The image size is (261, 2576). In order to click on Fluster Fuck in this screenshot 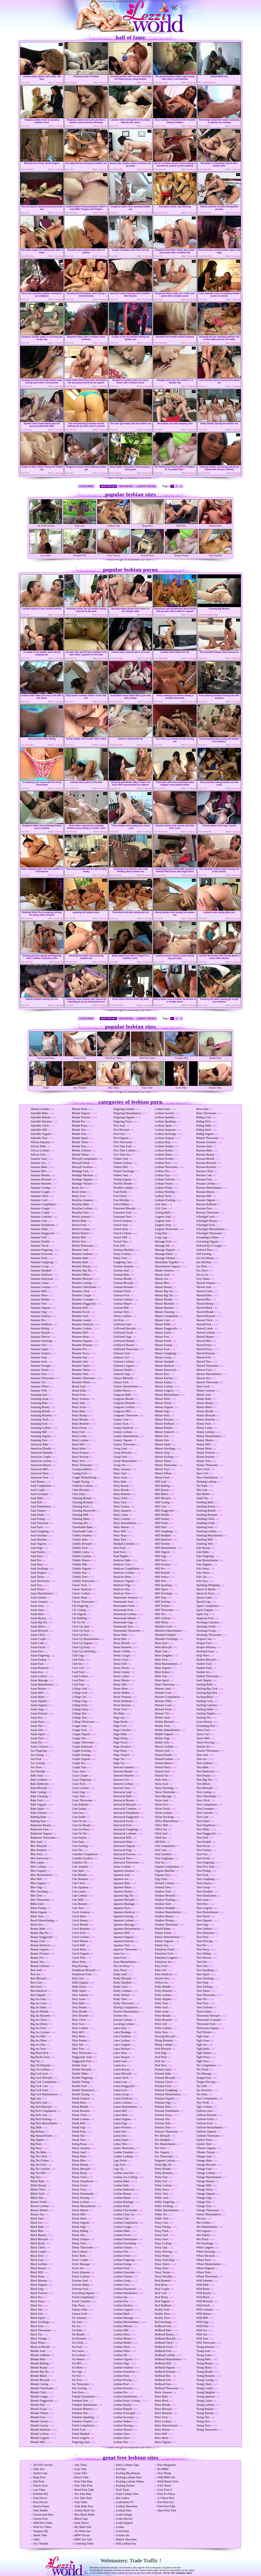, I will do `click(215, 524)`.